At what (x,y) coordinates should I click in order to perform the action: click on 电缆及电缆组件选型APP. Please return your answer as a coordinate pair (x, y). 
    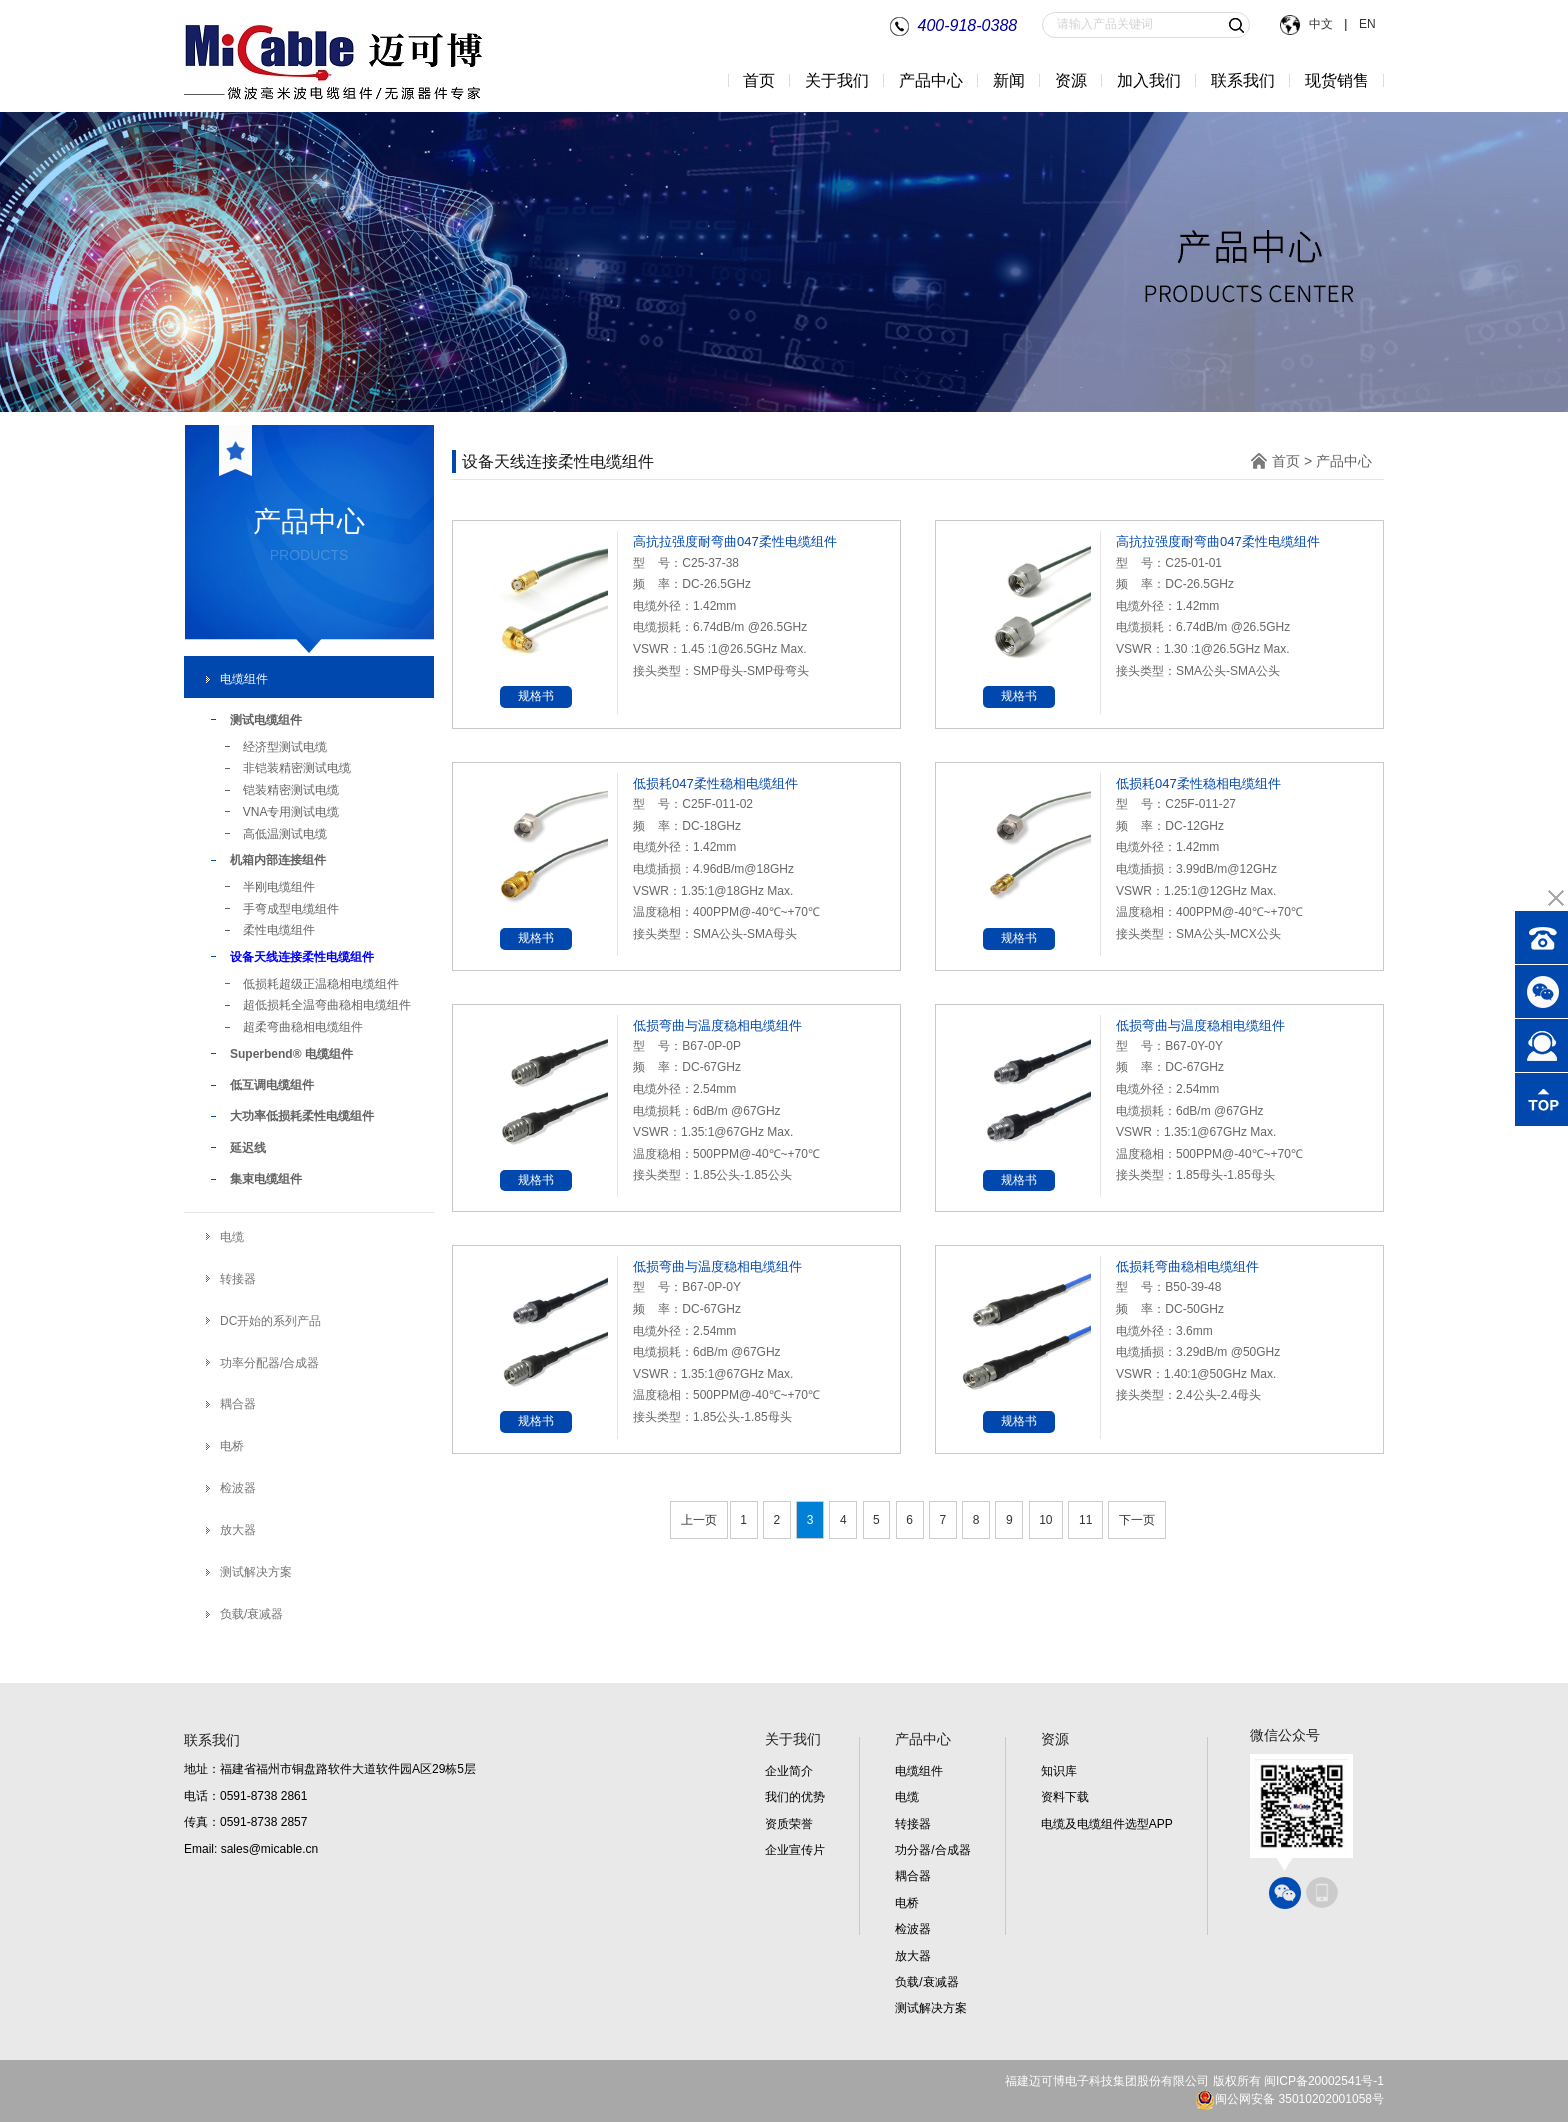
    Looking at the image, I should click on (1107, 1824).